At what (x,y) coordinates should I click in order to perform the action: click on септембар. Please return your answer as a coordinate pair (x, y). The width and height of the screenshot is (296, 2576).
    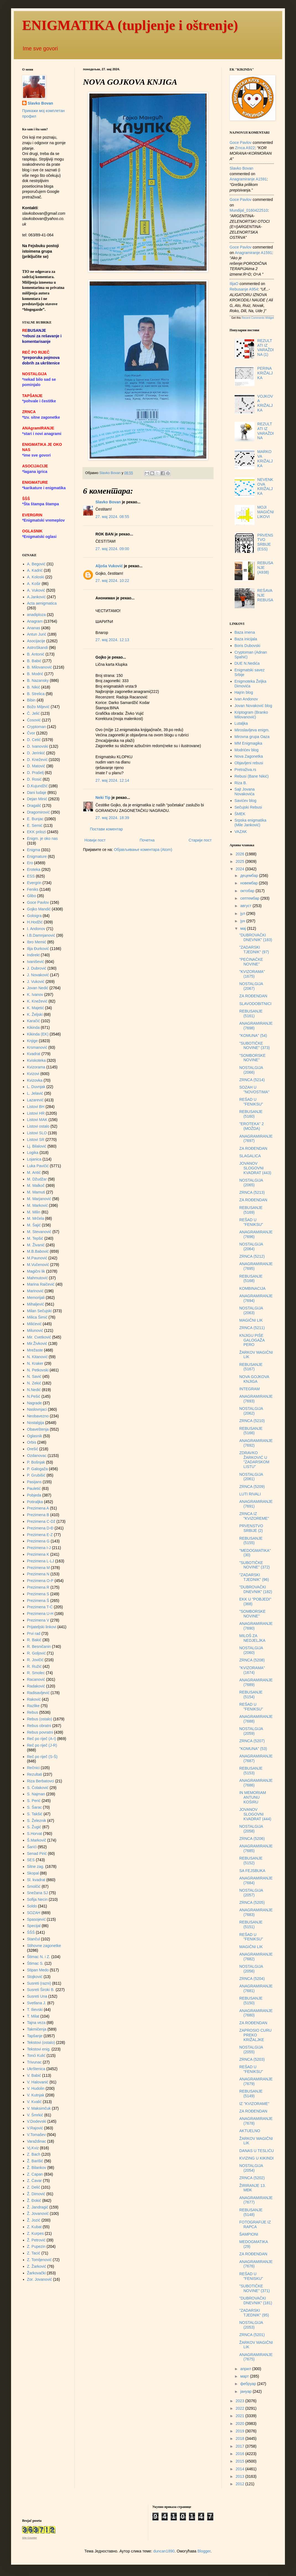
    Looking at the image, I should click on (250, 898).